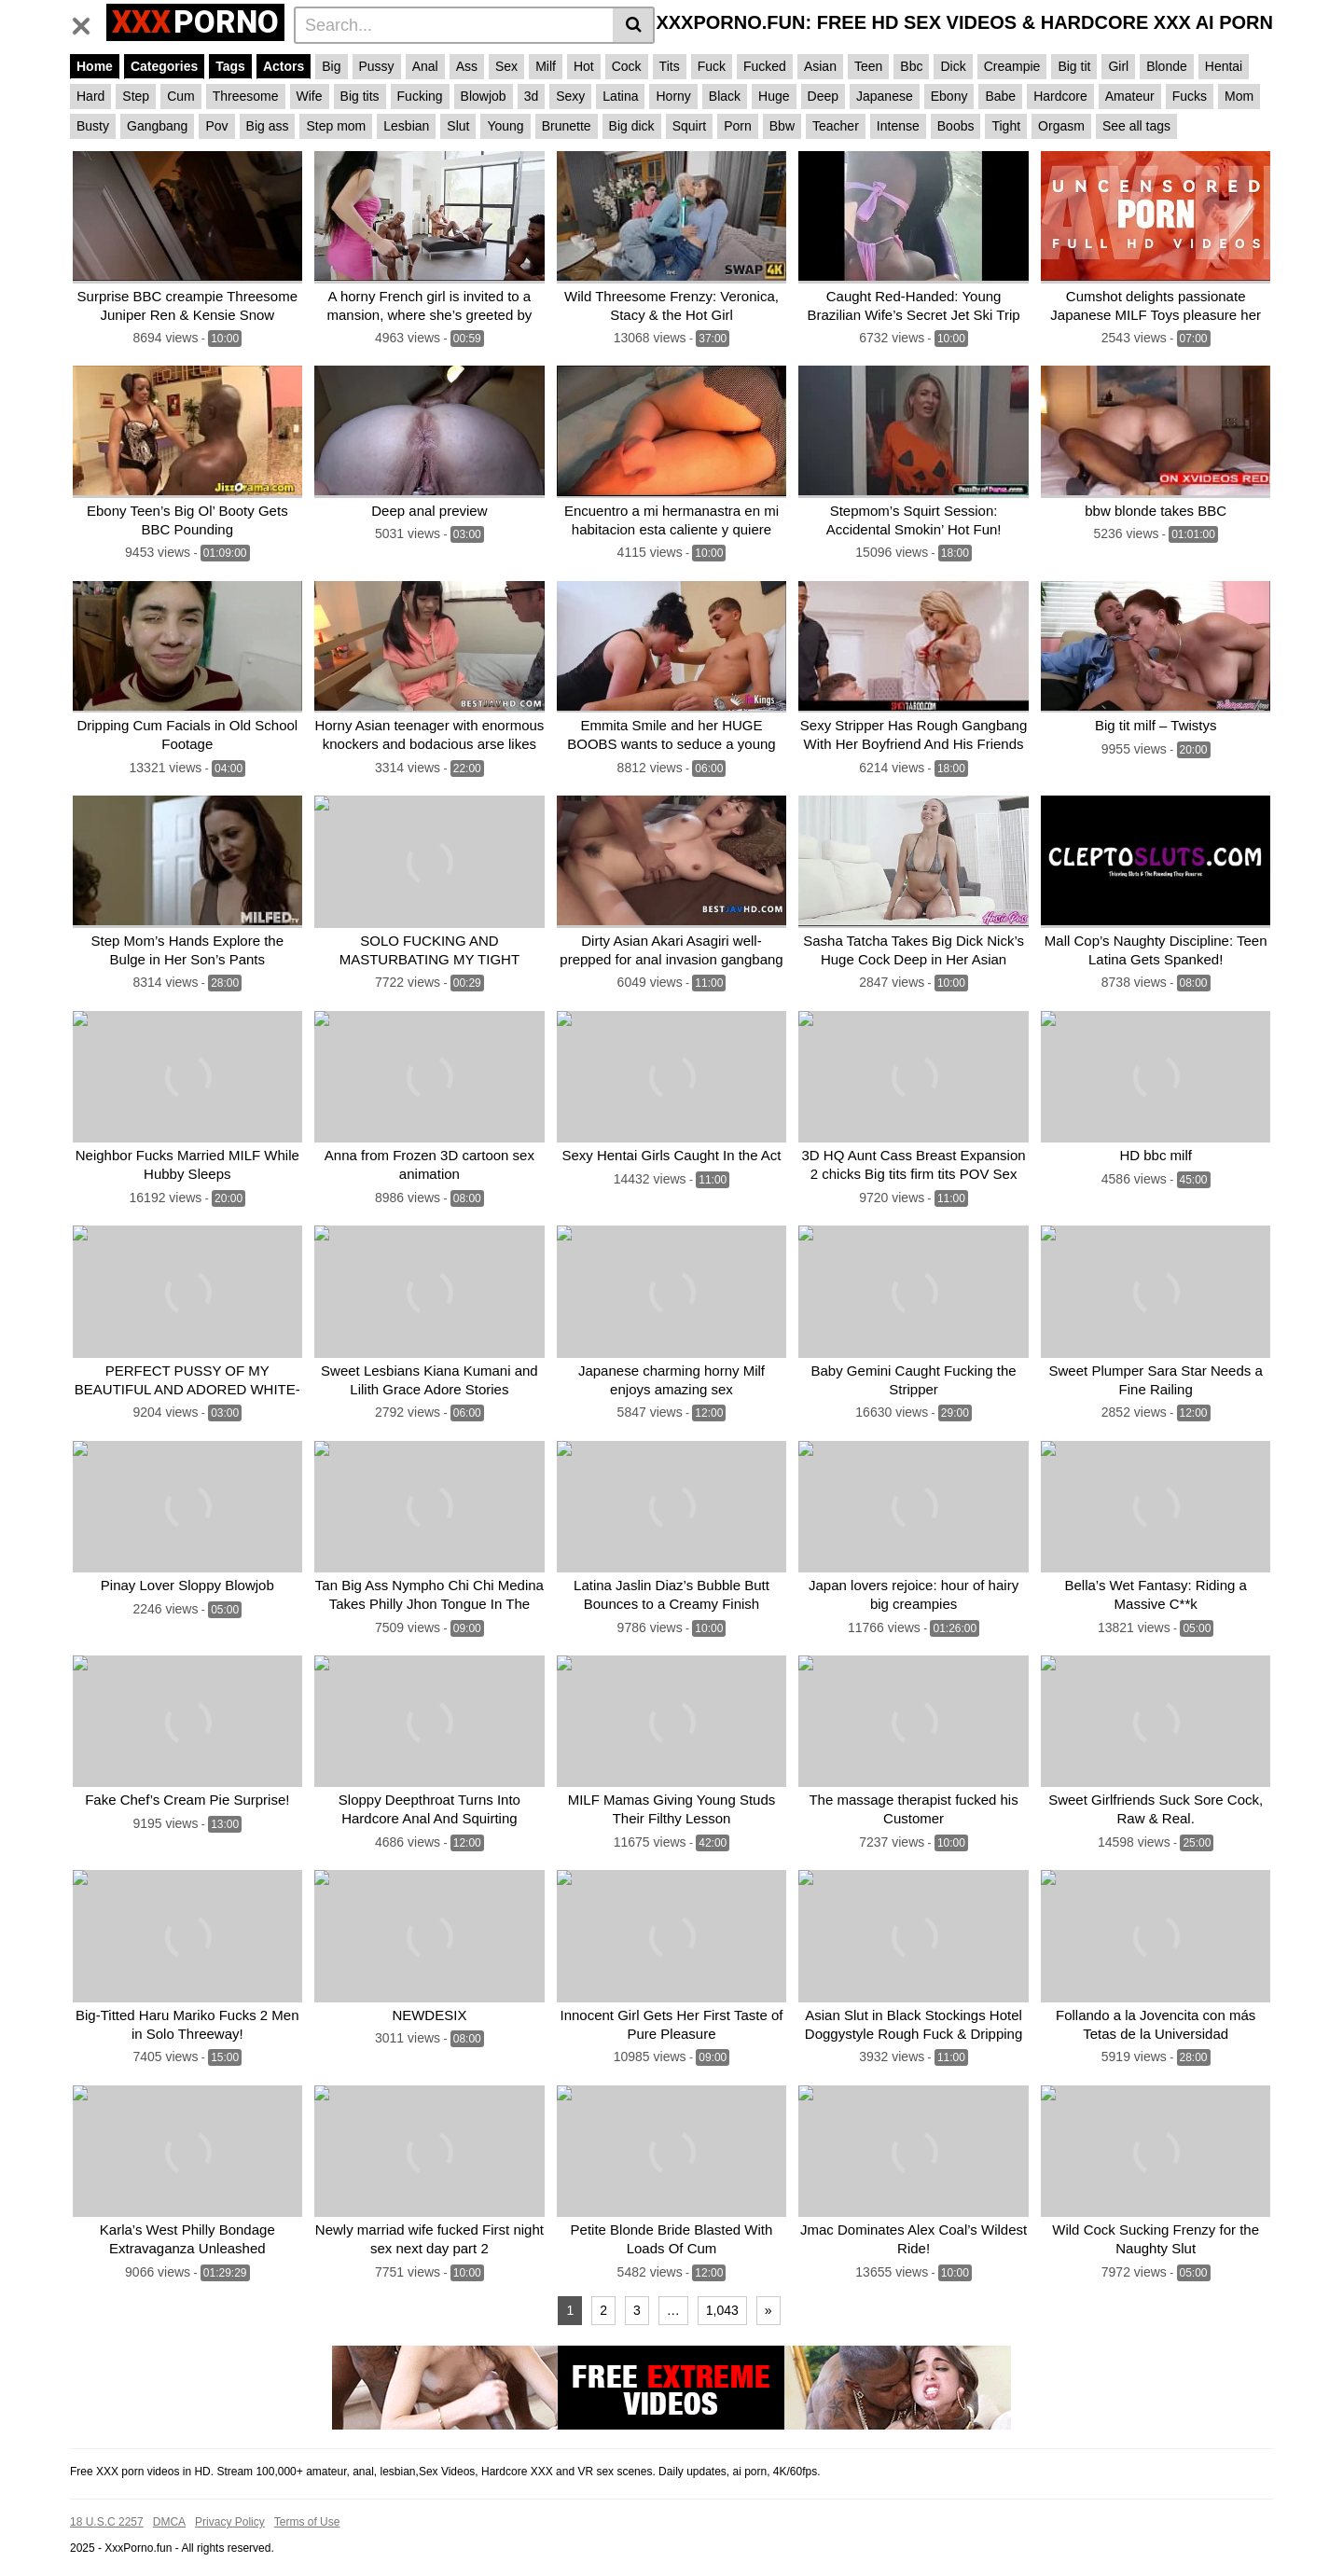 This screenshot has width=1343, height=2576. I want to click on Wife, so click(310, 96).